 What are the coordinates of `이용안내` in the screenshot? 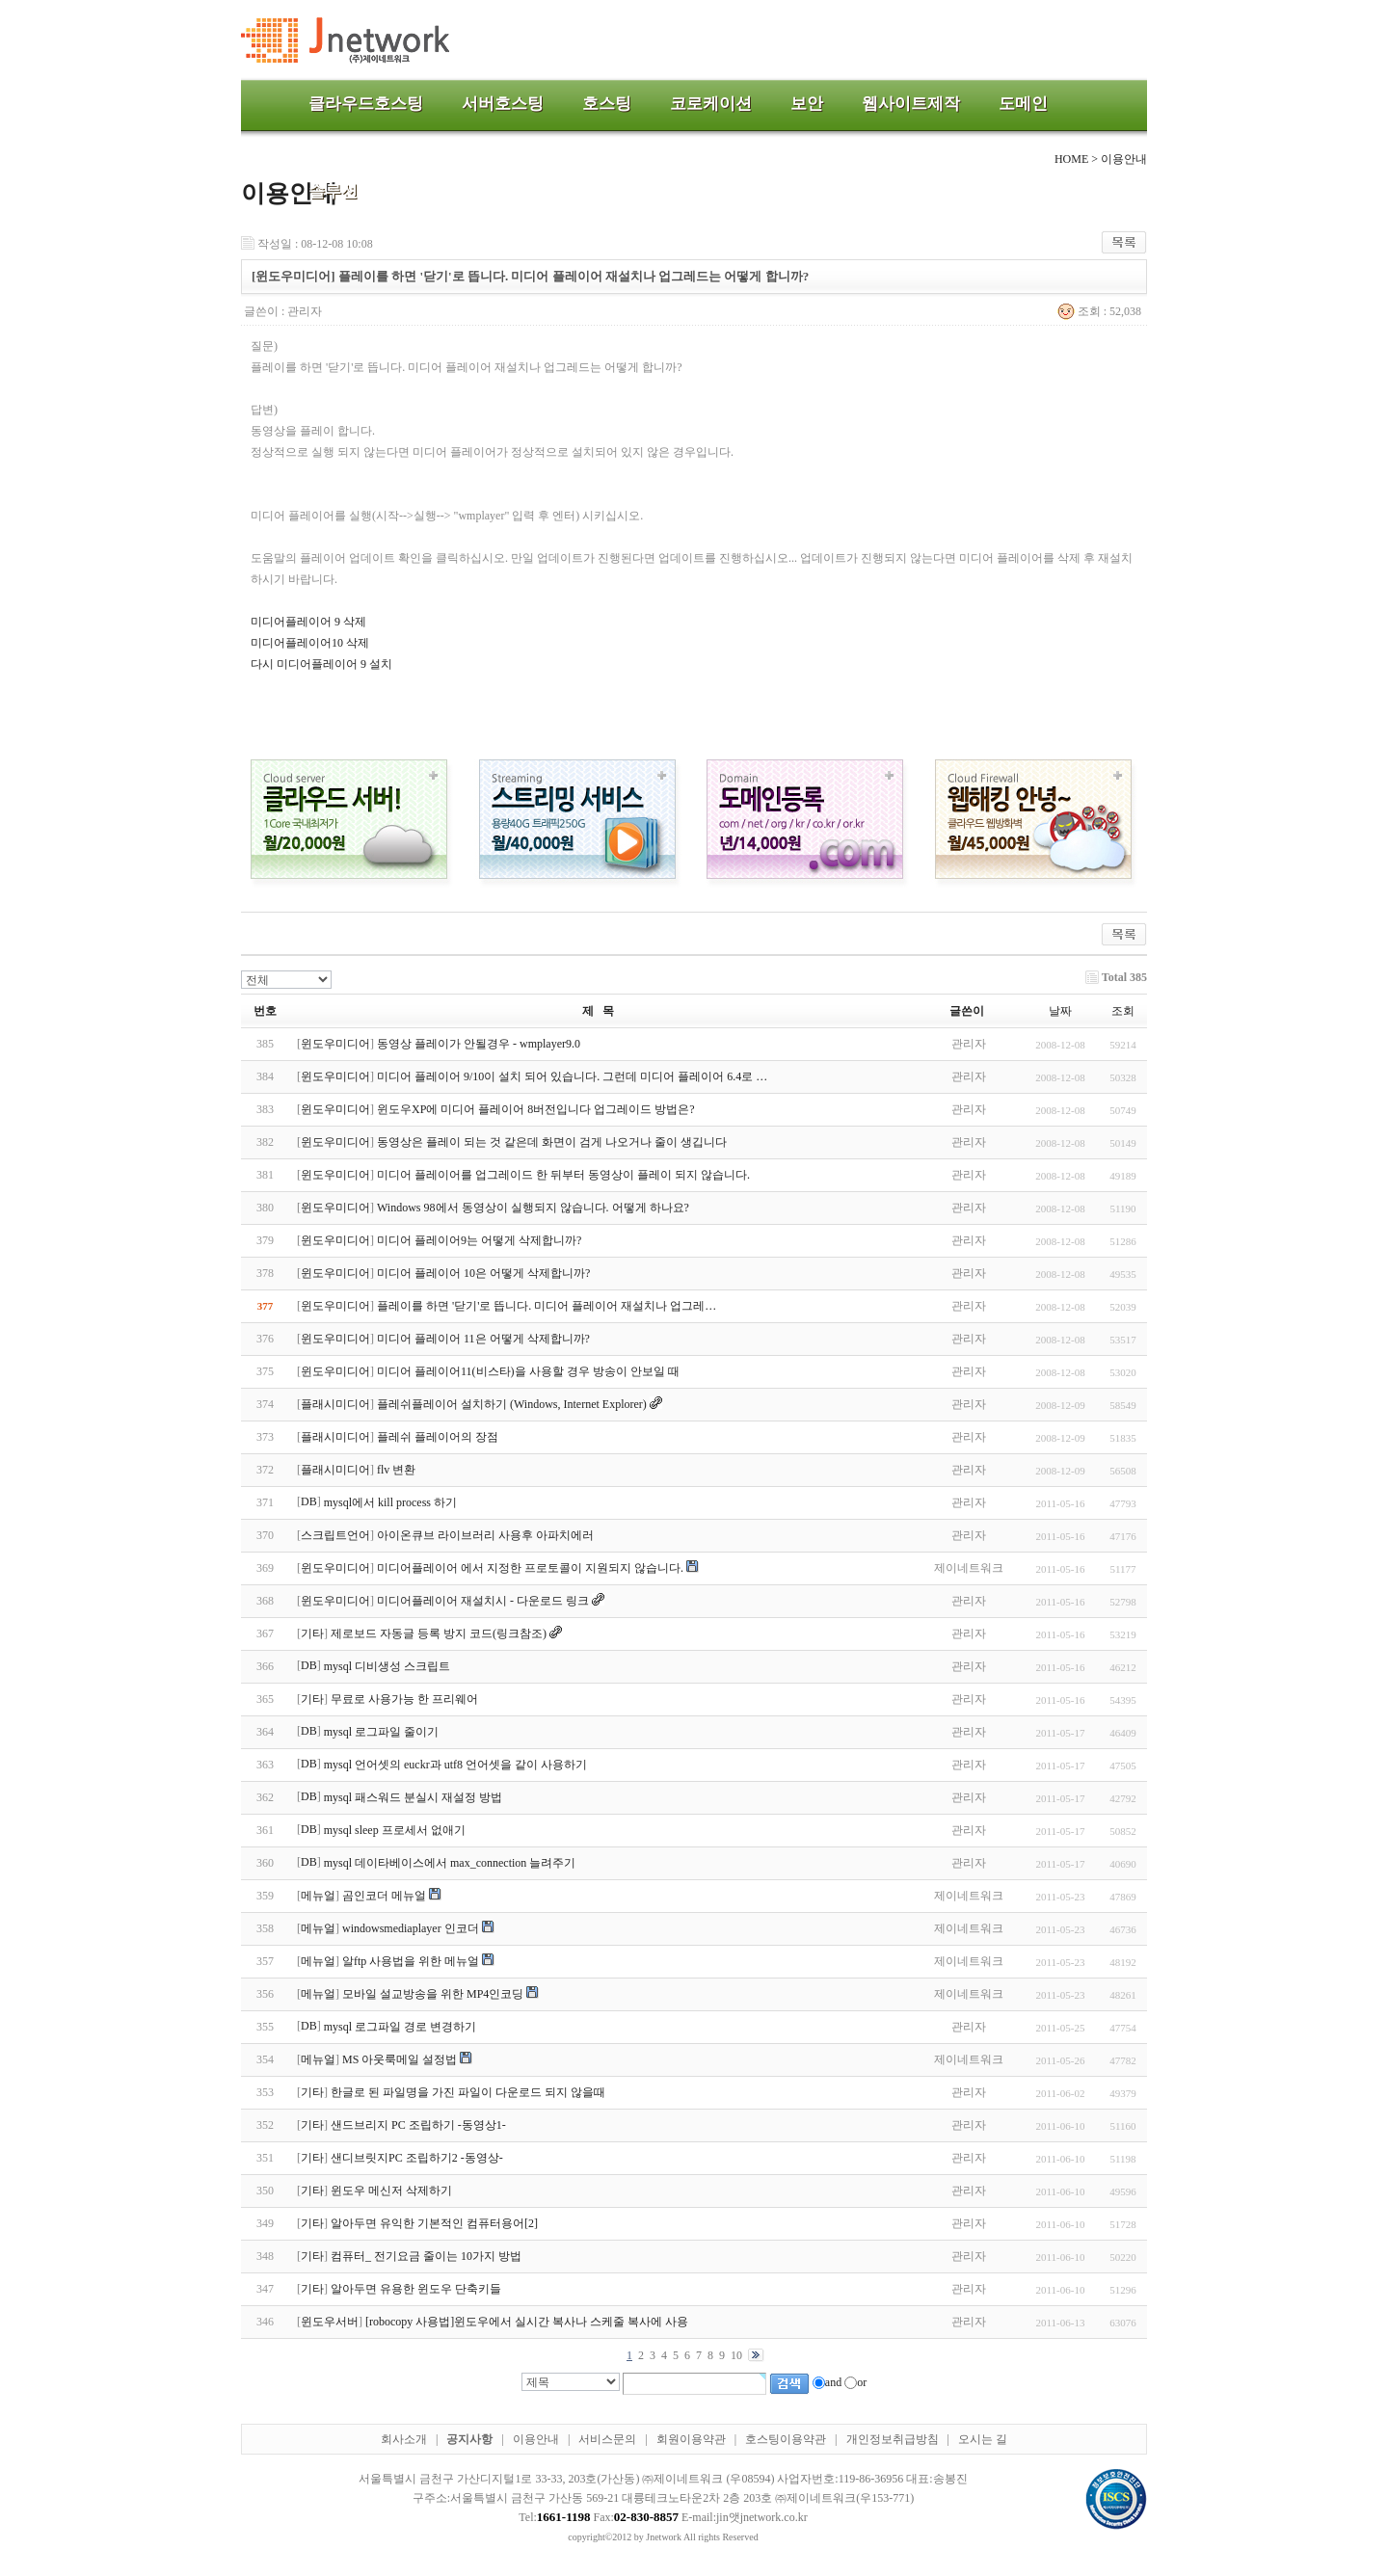 It's located at (536, 2439).